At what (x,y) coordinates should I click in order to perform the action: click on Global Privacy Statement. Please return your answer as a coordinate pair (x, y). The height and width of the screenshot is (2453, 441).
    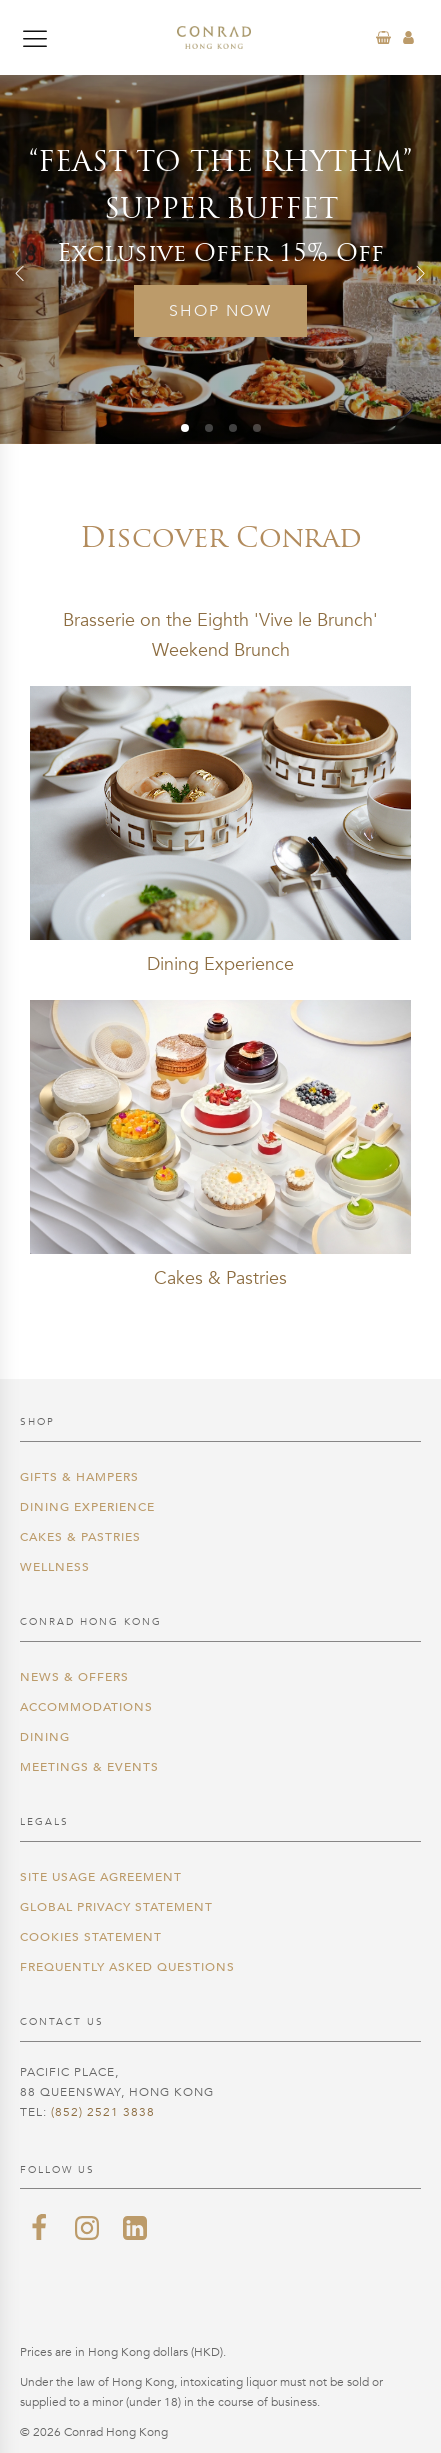
    Looking at the image, I should click on (116, 1907).